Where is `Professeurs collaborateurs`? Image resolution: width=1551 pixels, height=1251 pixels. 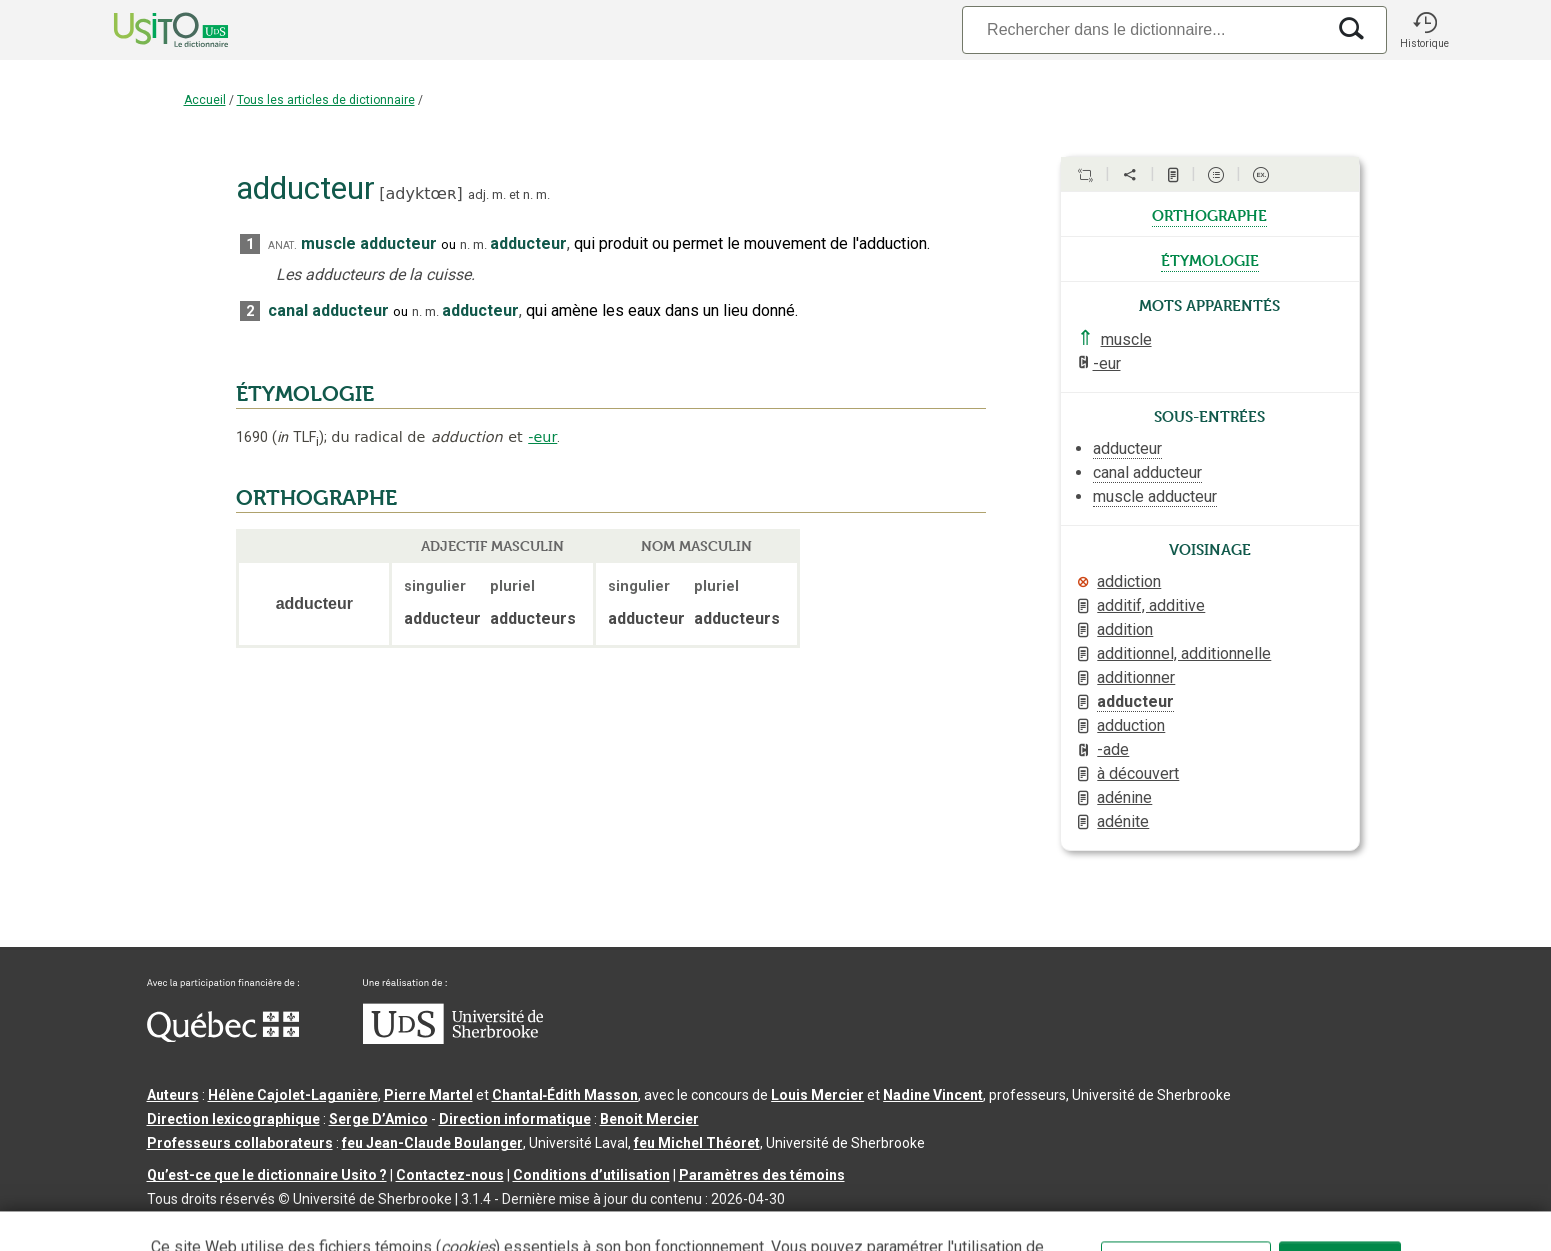
Professeurs collaborateurs is located at coordinates (240, 1143).